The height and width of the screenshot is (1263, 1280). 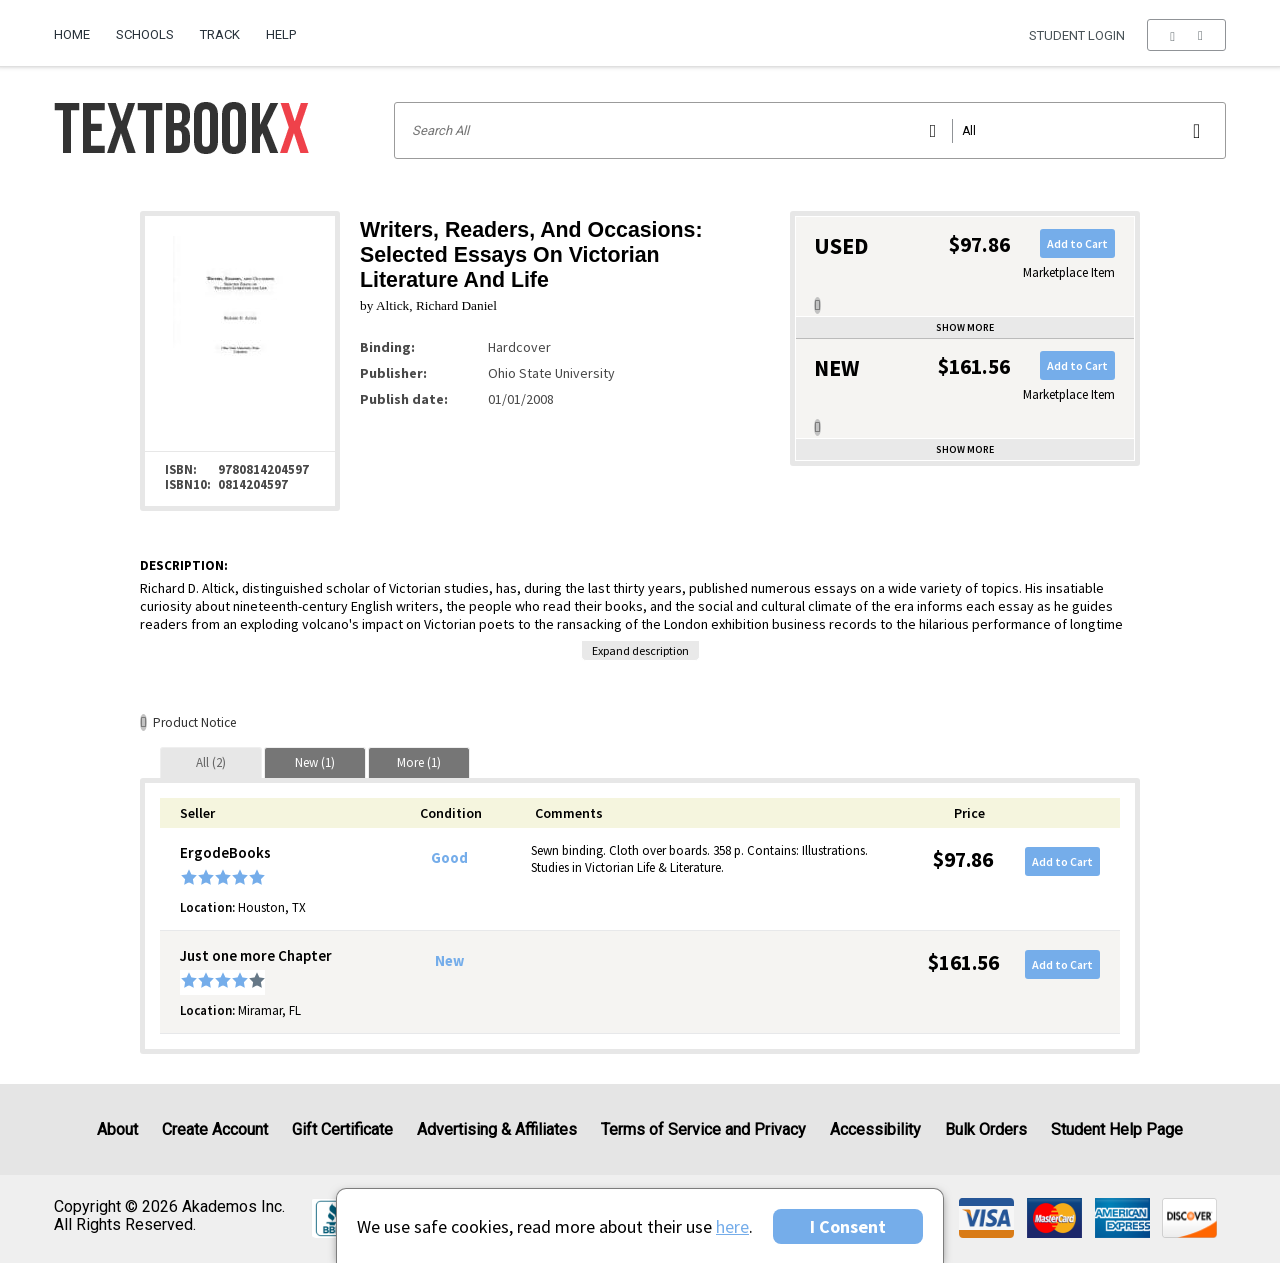 I want to click on Advertising & Affiliates, so click(x=497, y=1129).